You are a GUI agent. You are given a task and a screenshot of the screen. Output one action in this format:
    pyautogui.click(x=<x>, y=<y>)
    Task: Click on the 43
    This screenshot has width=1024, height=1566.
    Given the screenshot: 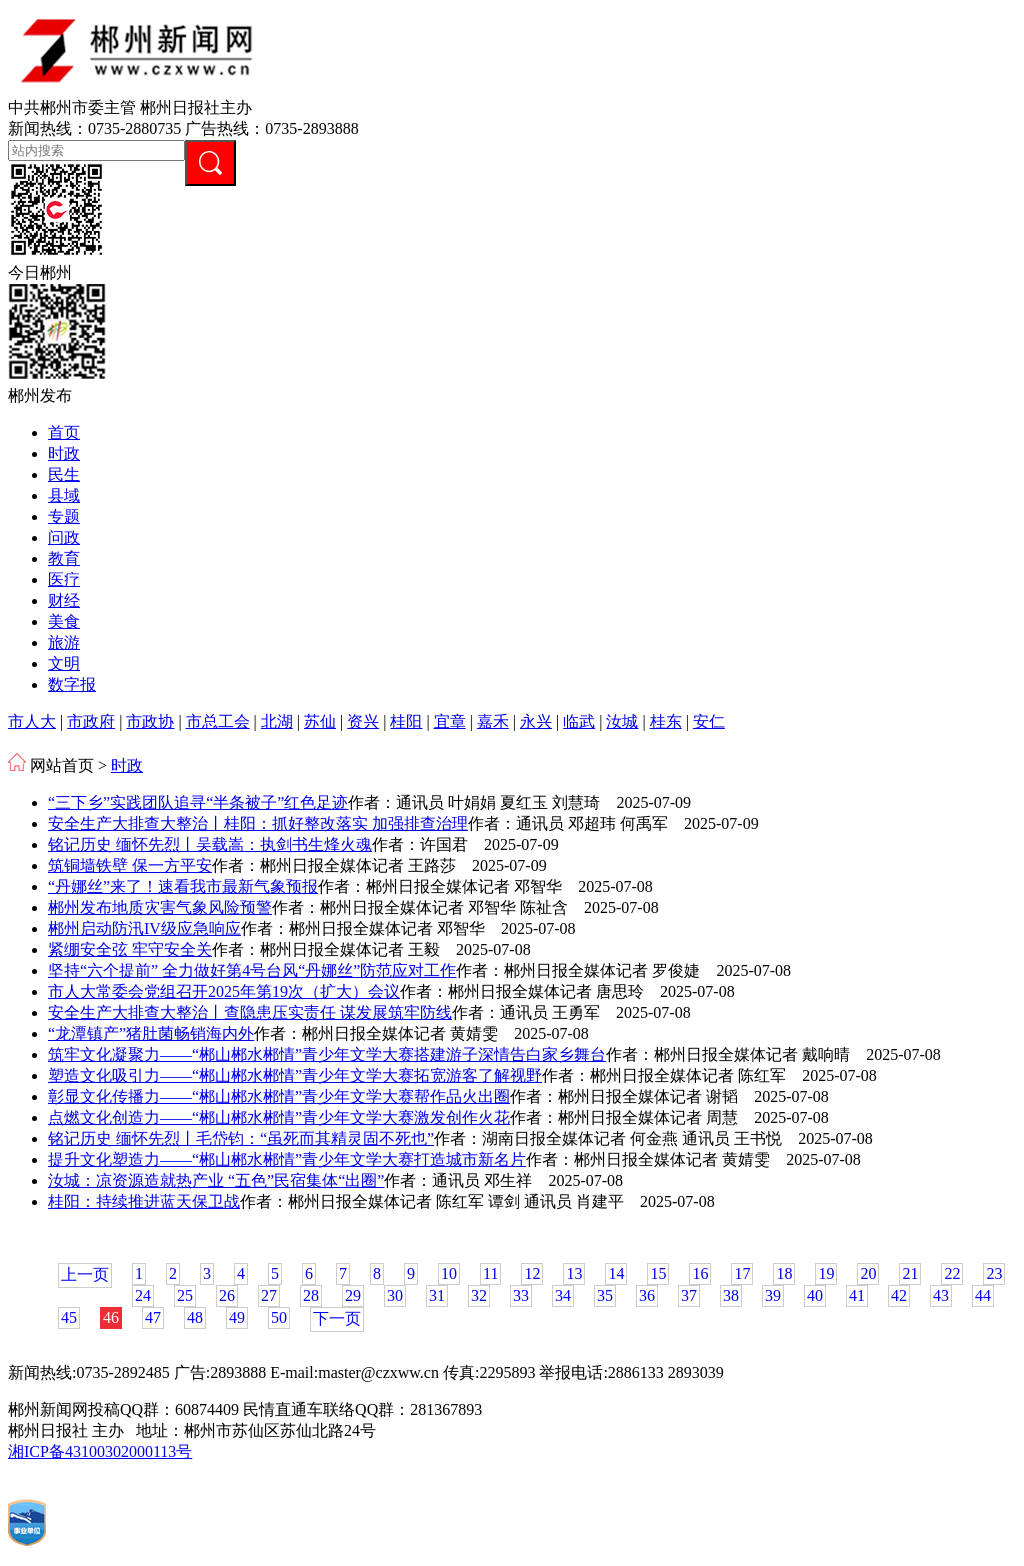 What is the action you would take?
    pyautogui.click(x=941, y=1295)
    